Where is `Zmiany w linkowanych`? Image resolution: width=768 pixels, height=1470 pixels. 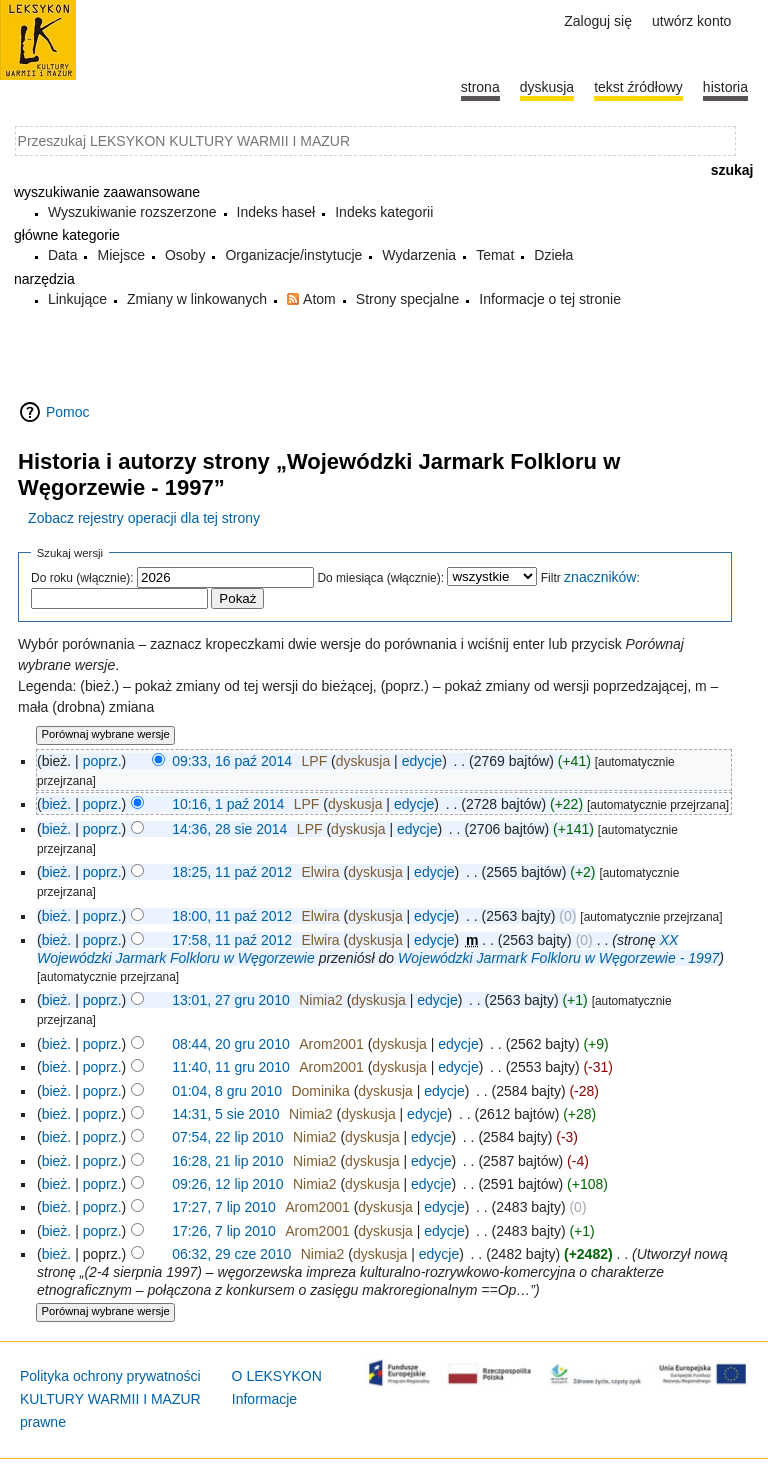 Zmiany w linkowanych is located at coordinates (197, 299).